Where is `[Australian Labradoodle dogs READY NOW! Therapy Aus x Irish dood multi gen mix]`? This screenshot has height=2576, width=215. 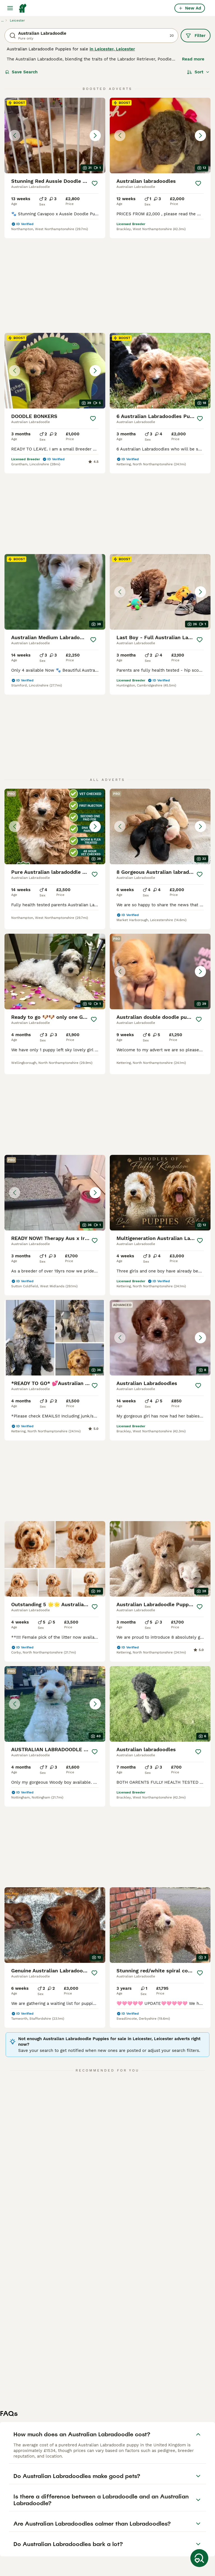
[Australian Labradoodle dogs READY NOW! Therapy Aus x Irish dood multi gen mix] is located at coordinates (54, 1026).